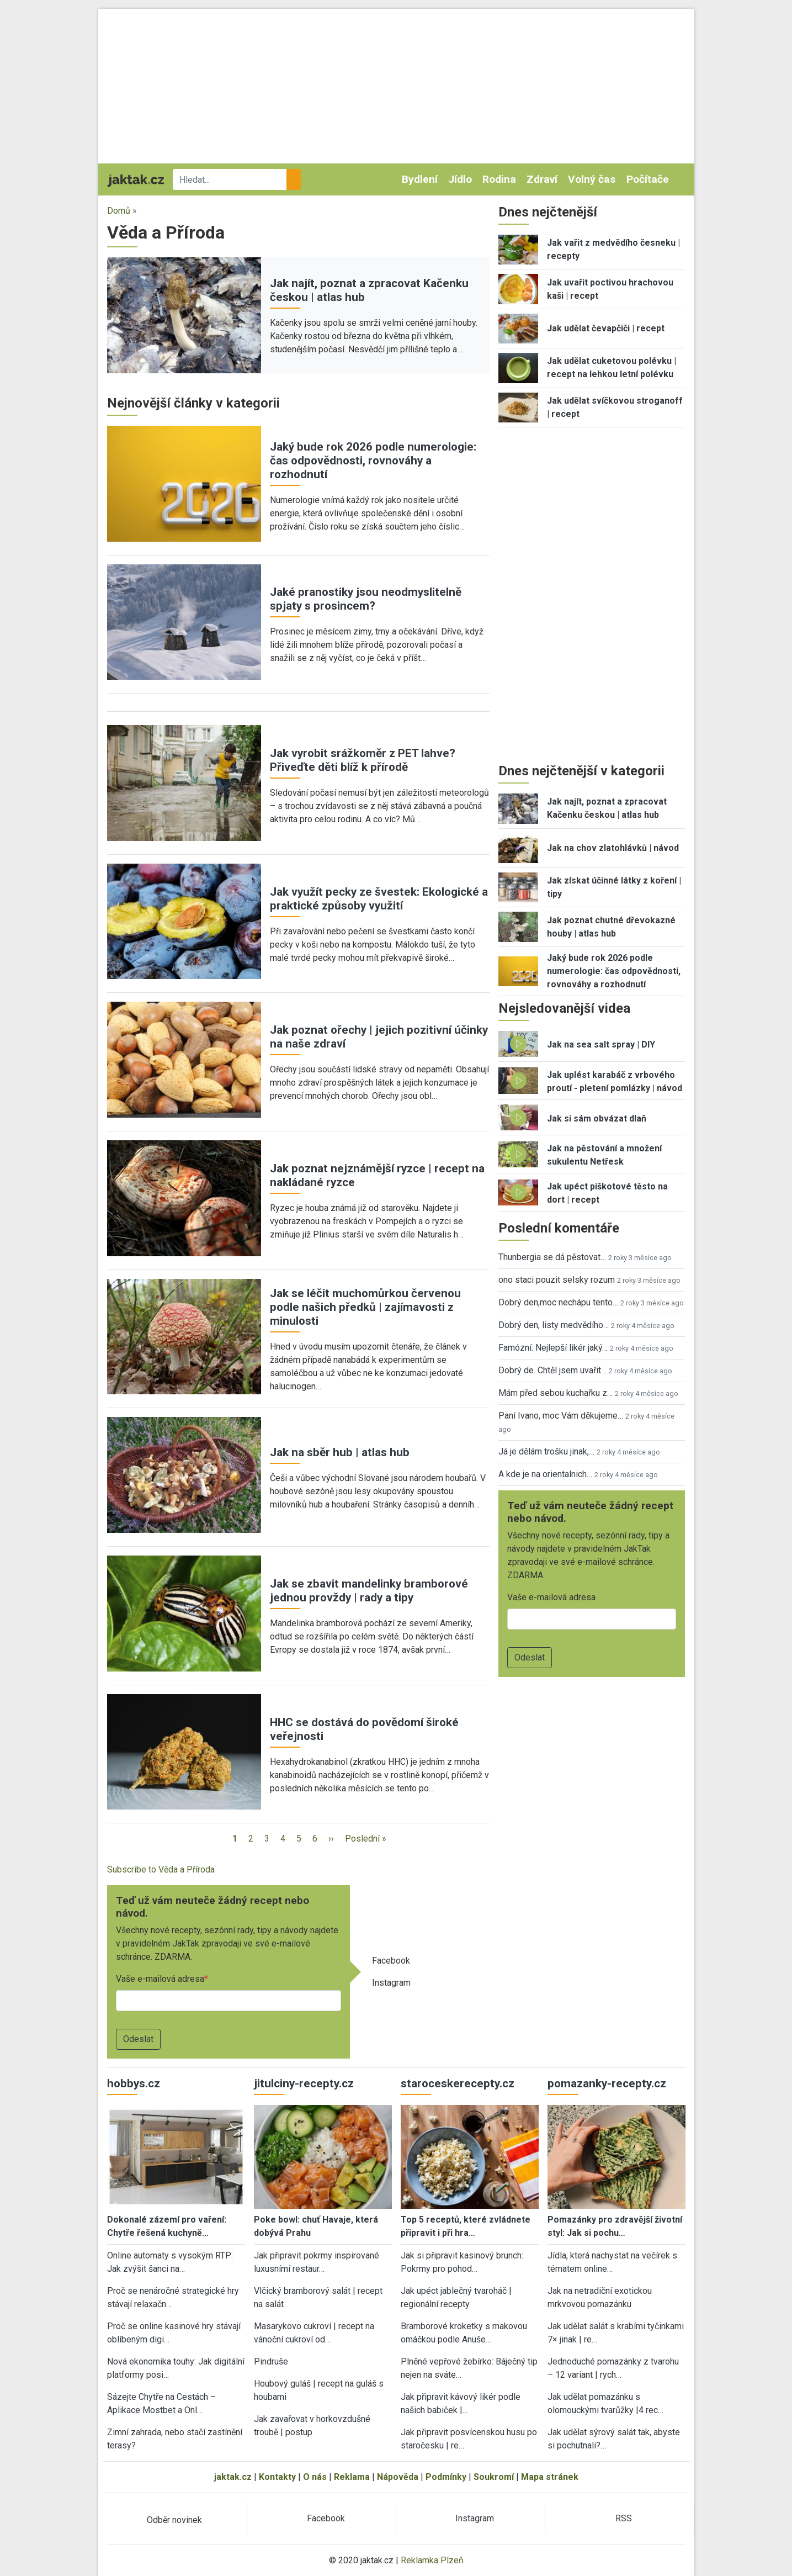 The image size is (792, 2576). I want to click on Paní Ivano, moc Vám děkujeme…, so click(560, 1415).